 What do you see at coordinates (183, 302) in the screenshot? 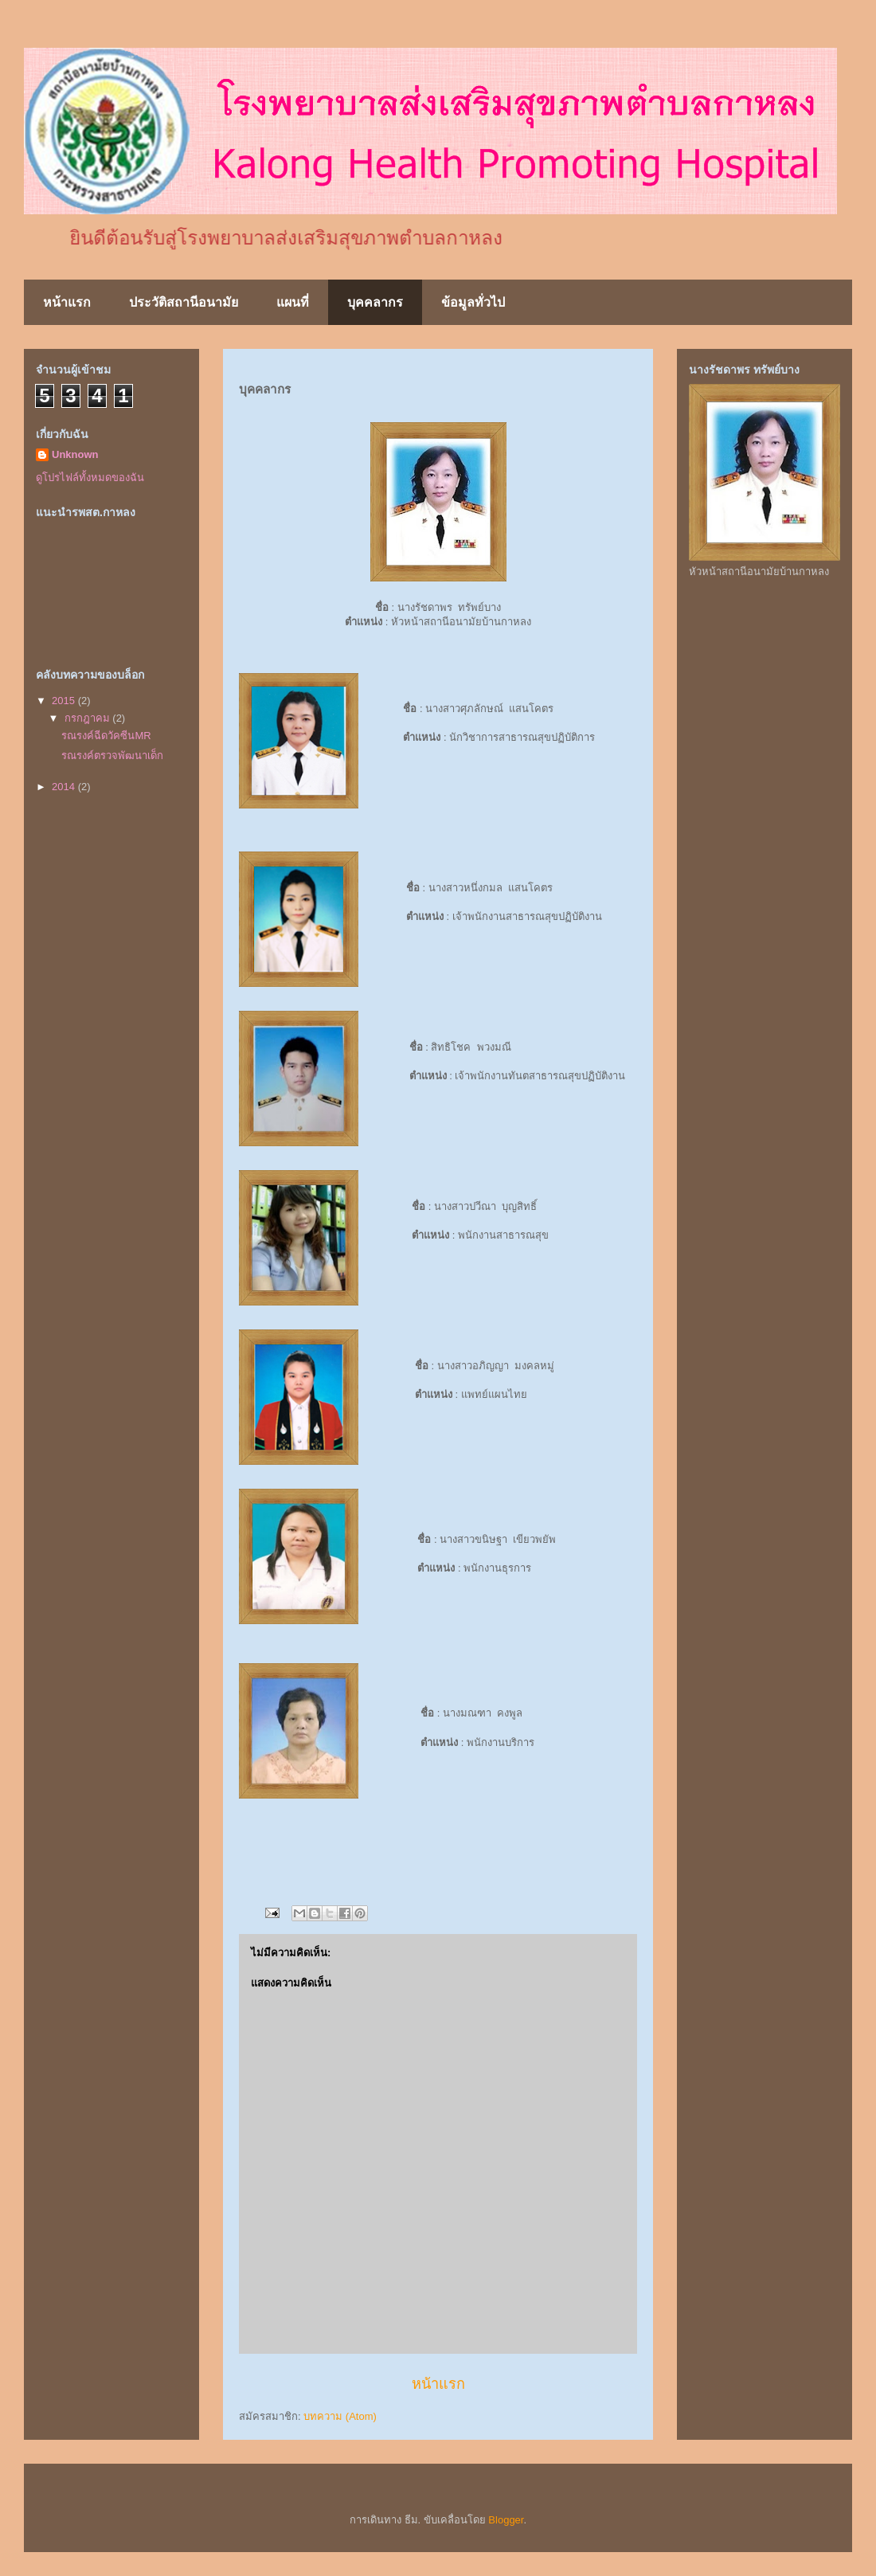
I see `ประวัติสถานีอนามัย` at bounding box center [183, 302].